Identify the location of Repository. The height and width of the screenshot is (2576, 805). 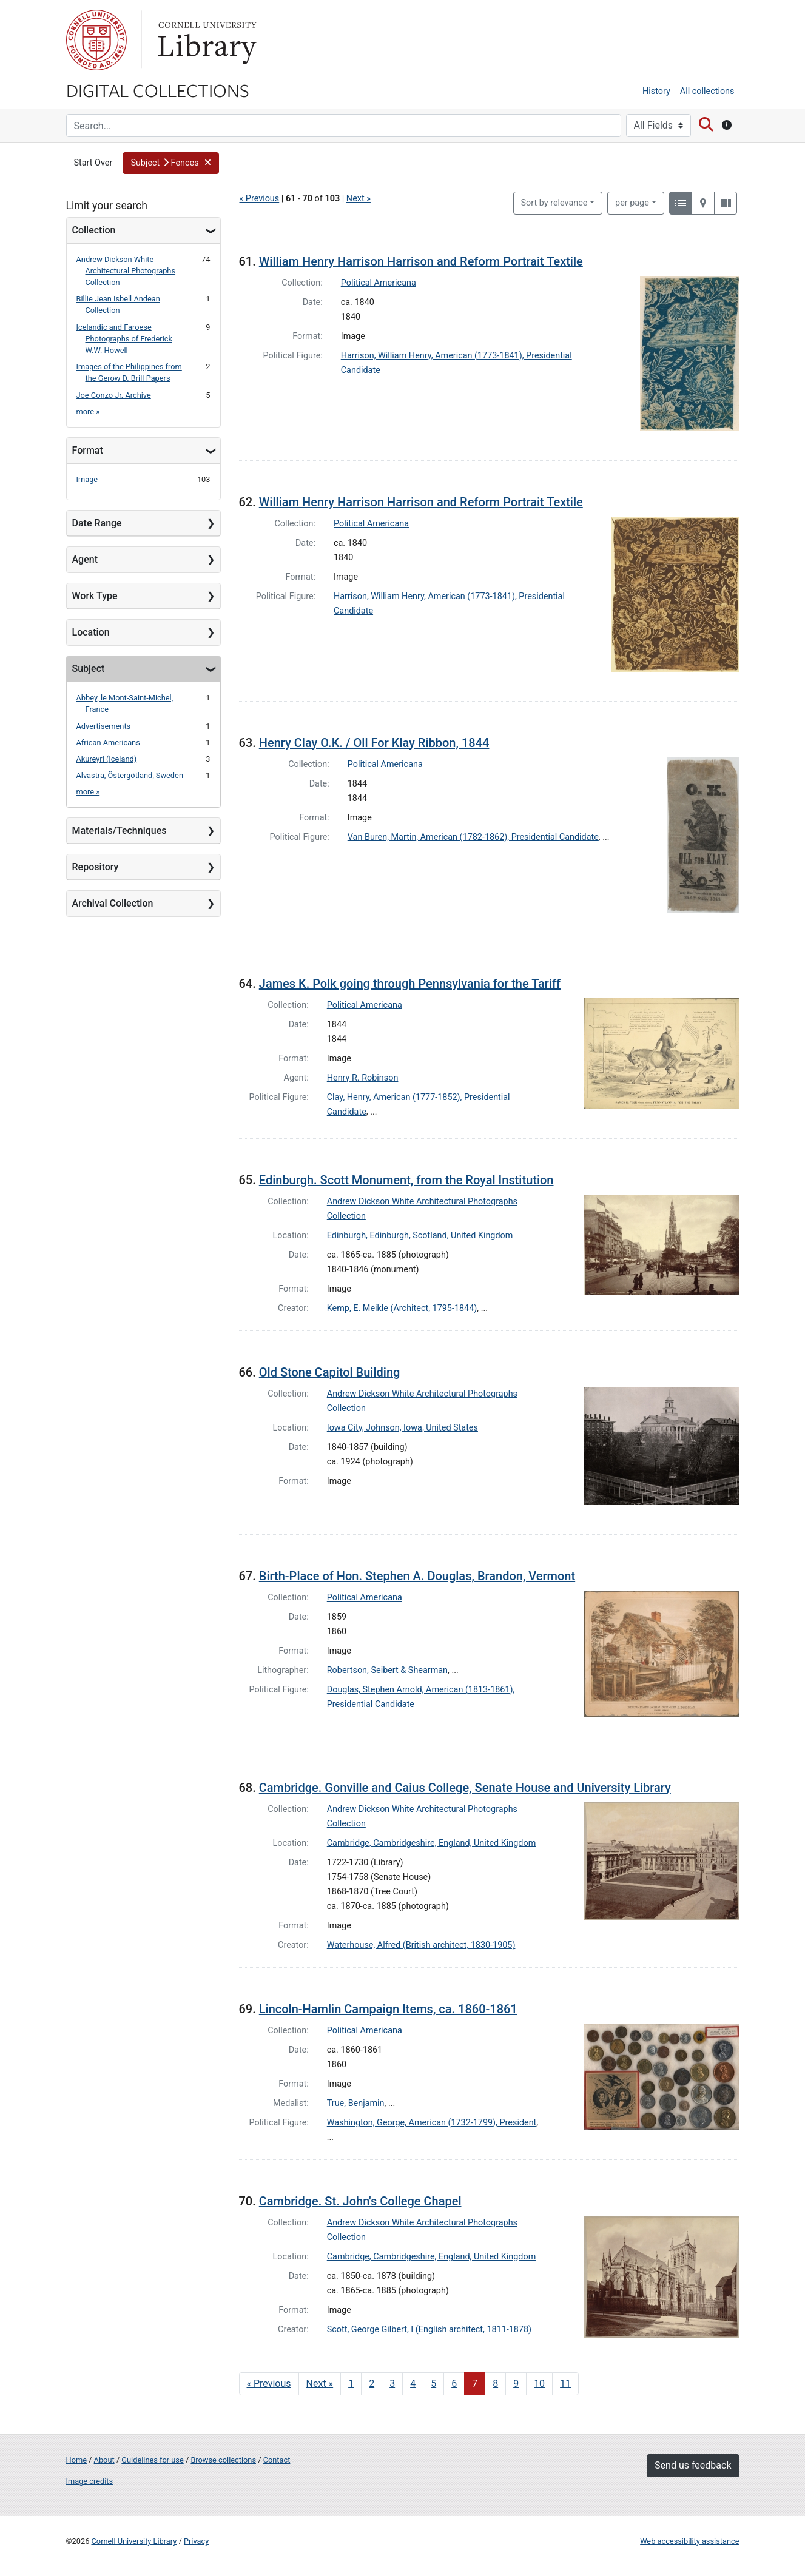
(95, 867).